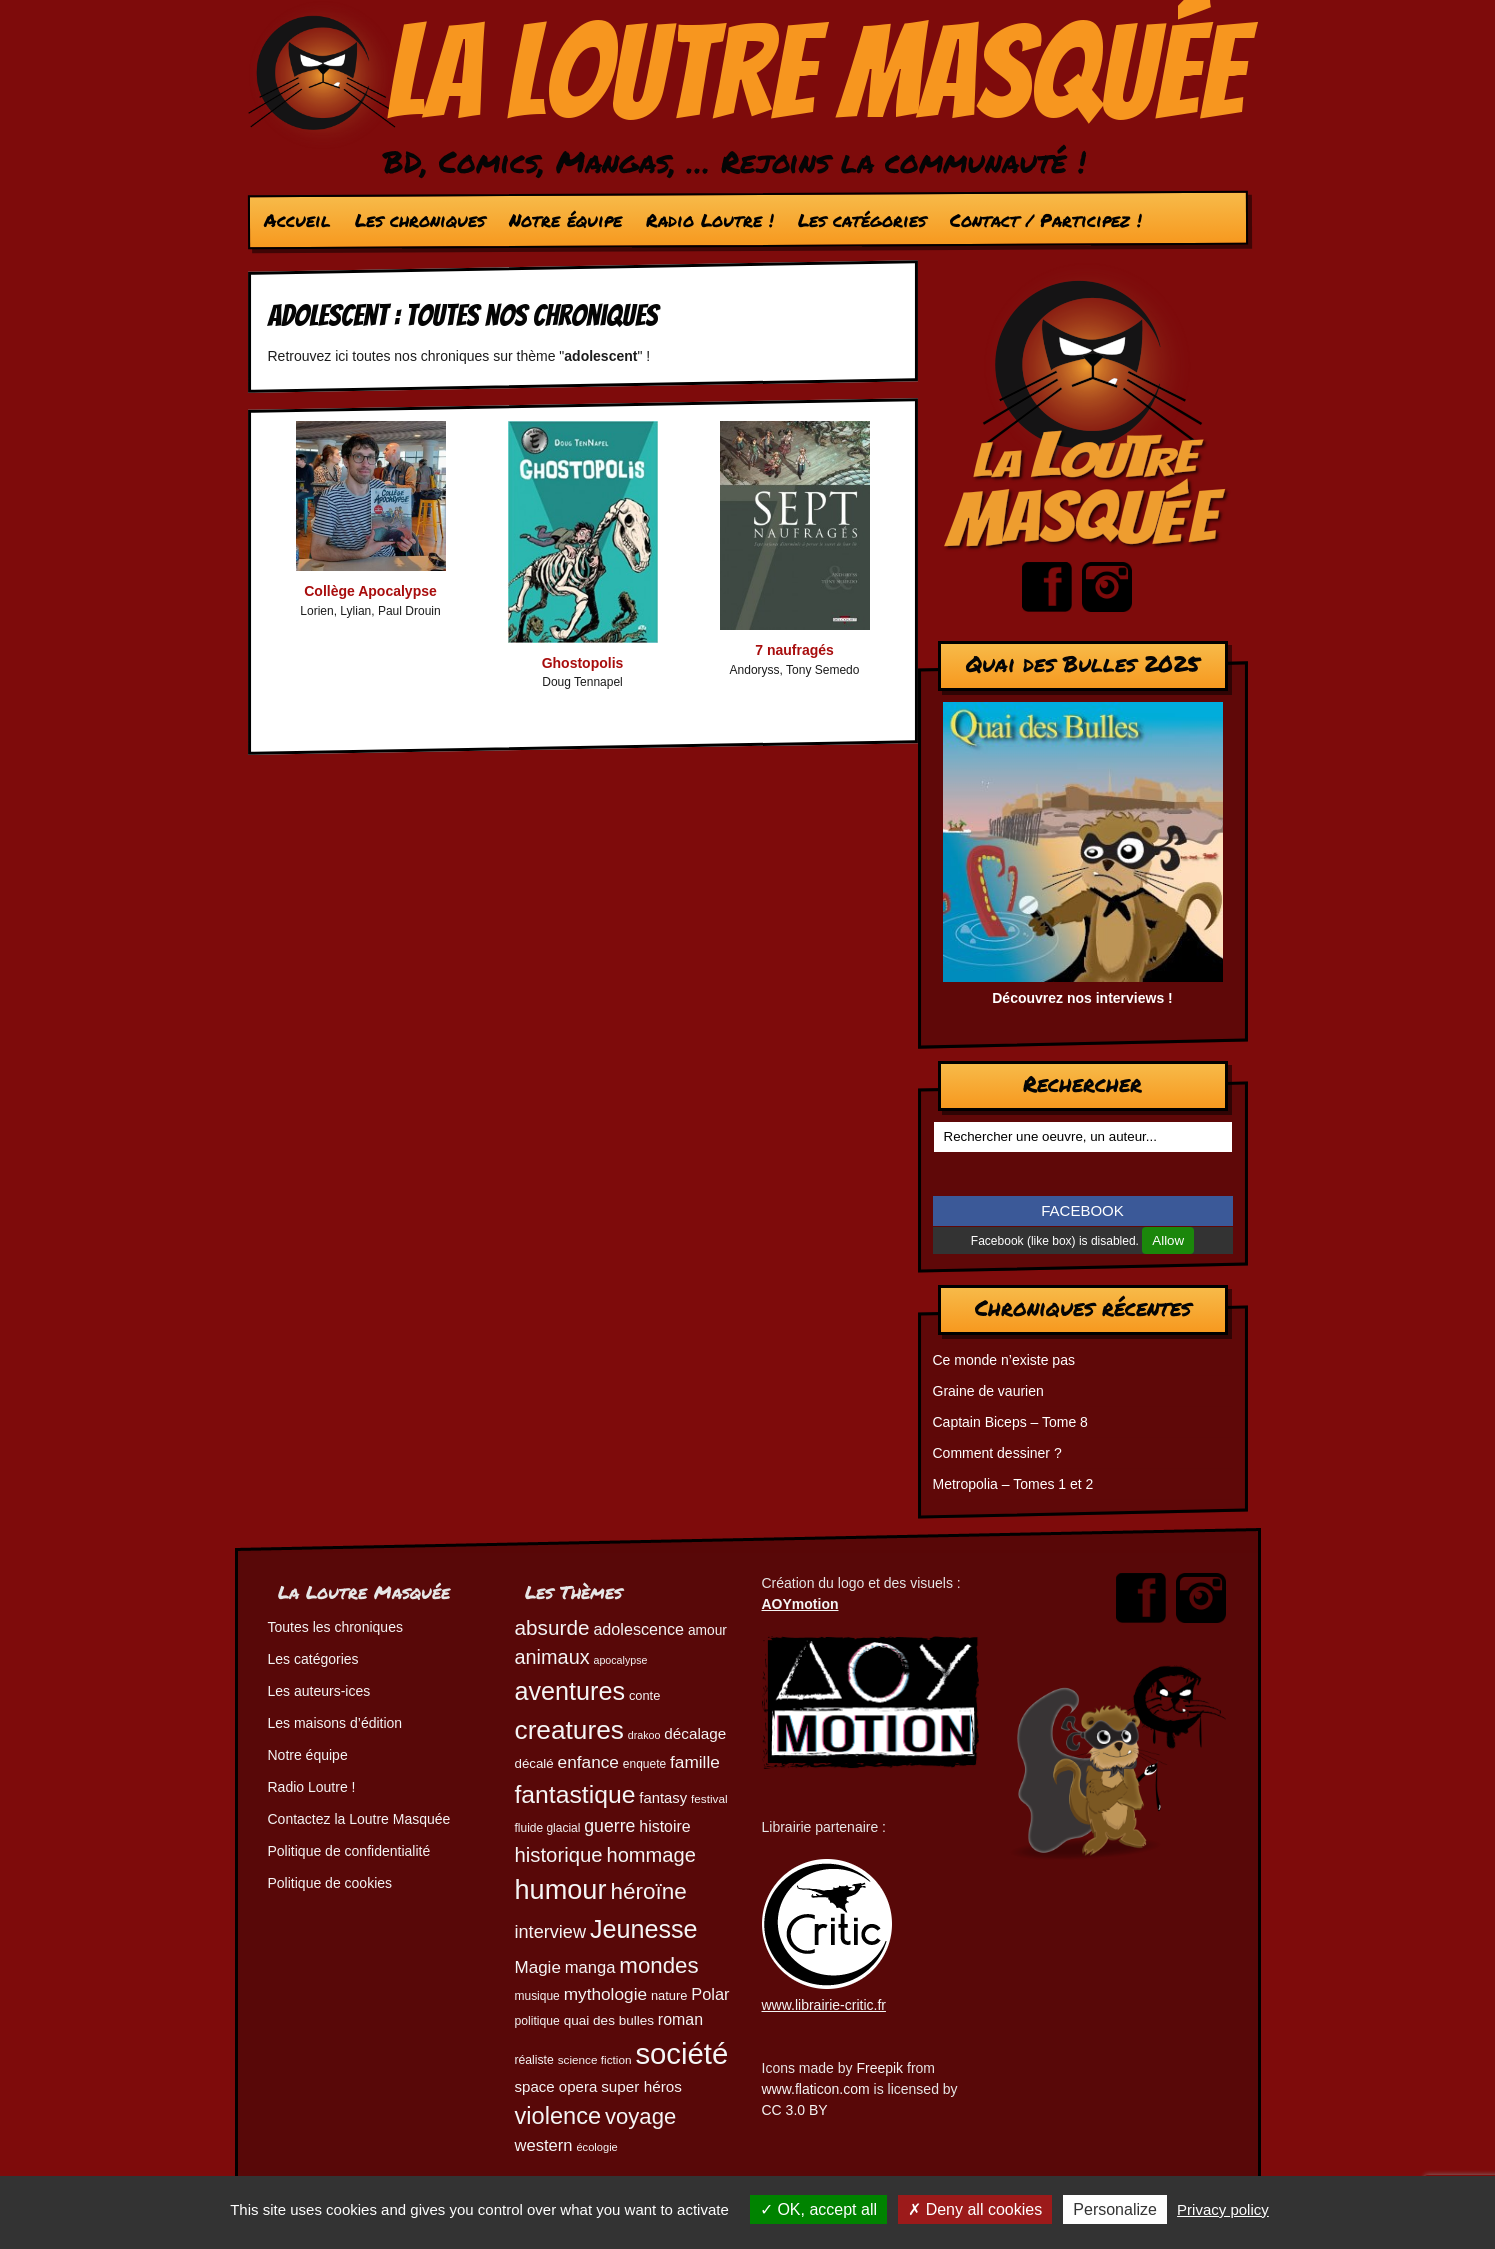 Image resolution: width=1495 pixels, height=2249 pixels. Describe the element at coordinates (709, 1798) in the screenshot. I see `festival [festival (44 éléments)]` at that location.